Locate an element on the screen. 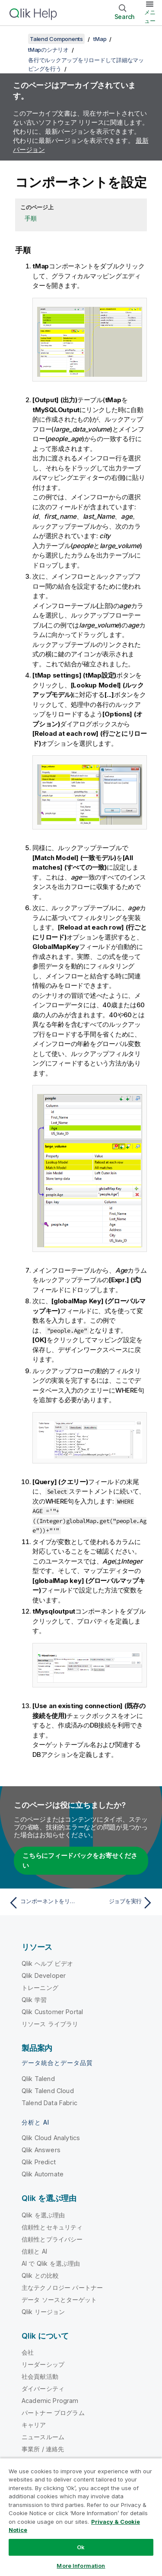  [region] is located at coordinates (81, 2517).